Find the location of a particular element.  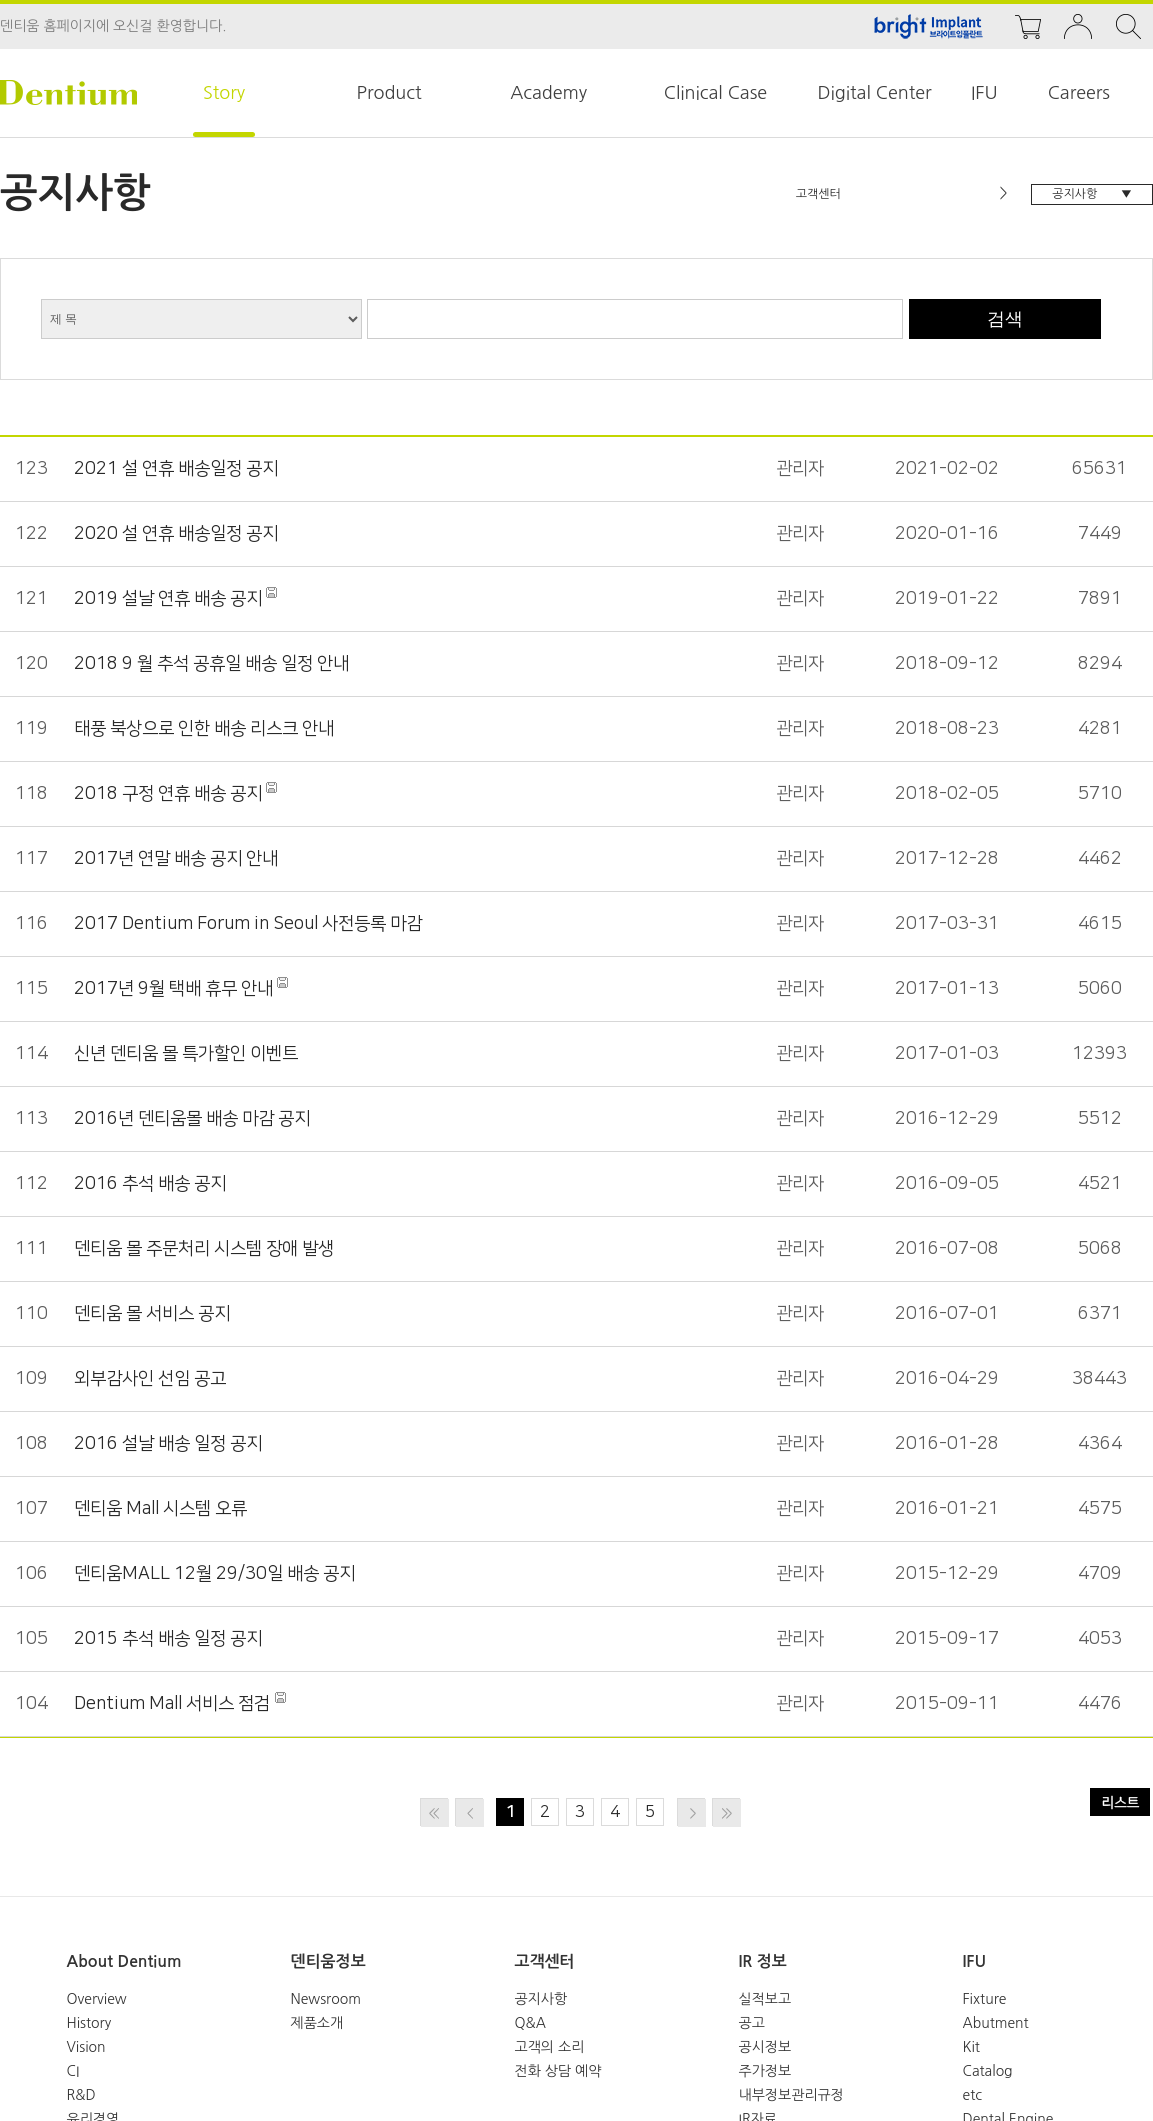

2016 설날 배송 일정 공지 is located at coordinates (164, 1444).